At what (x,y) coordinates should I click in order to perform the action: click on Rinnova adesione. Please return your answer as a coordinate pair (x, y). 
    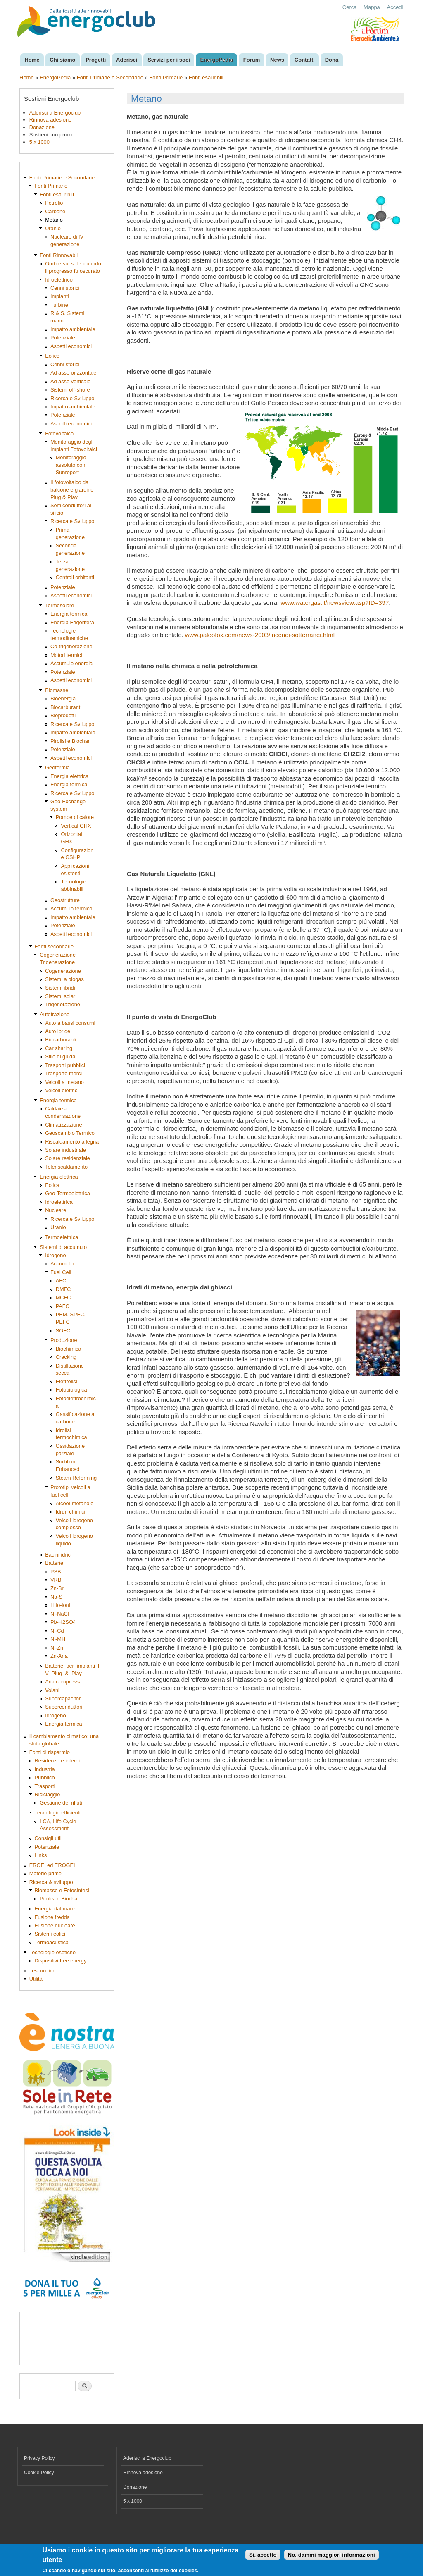
    Looking at the image, I should click on (50, 120).